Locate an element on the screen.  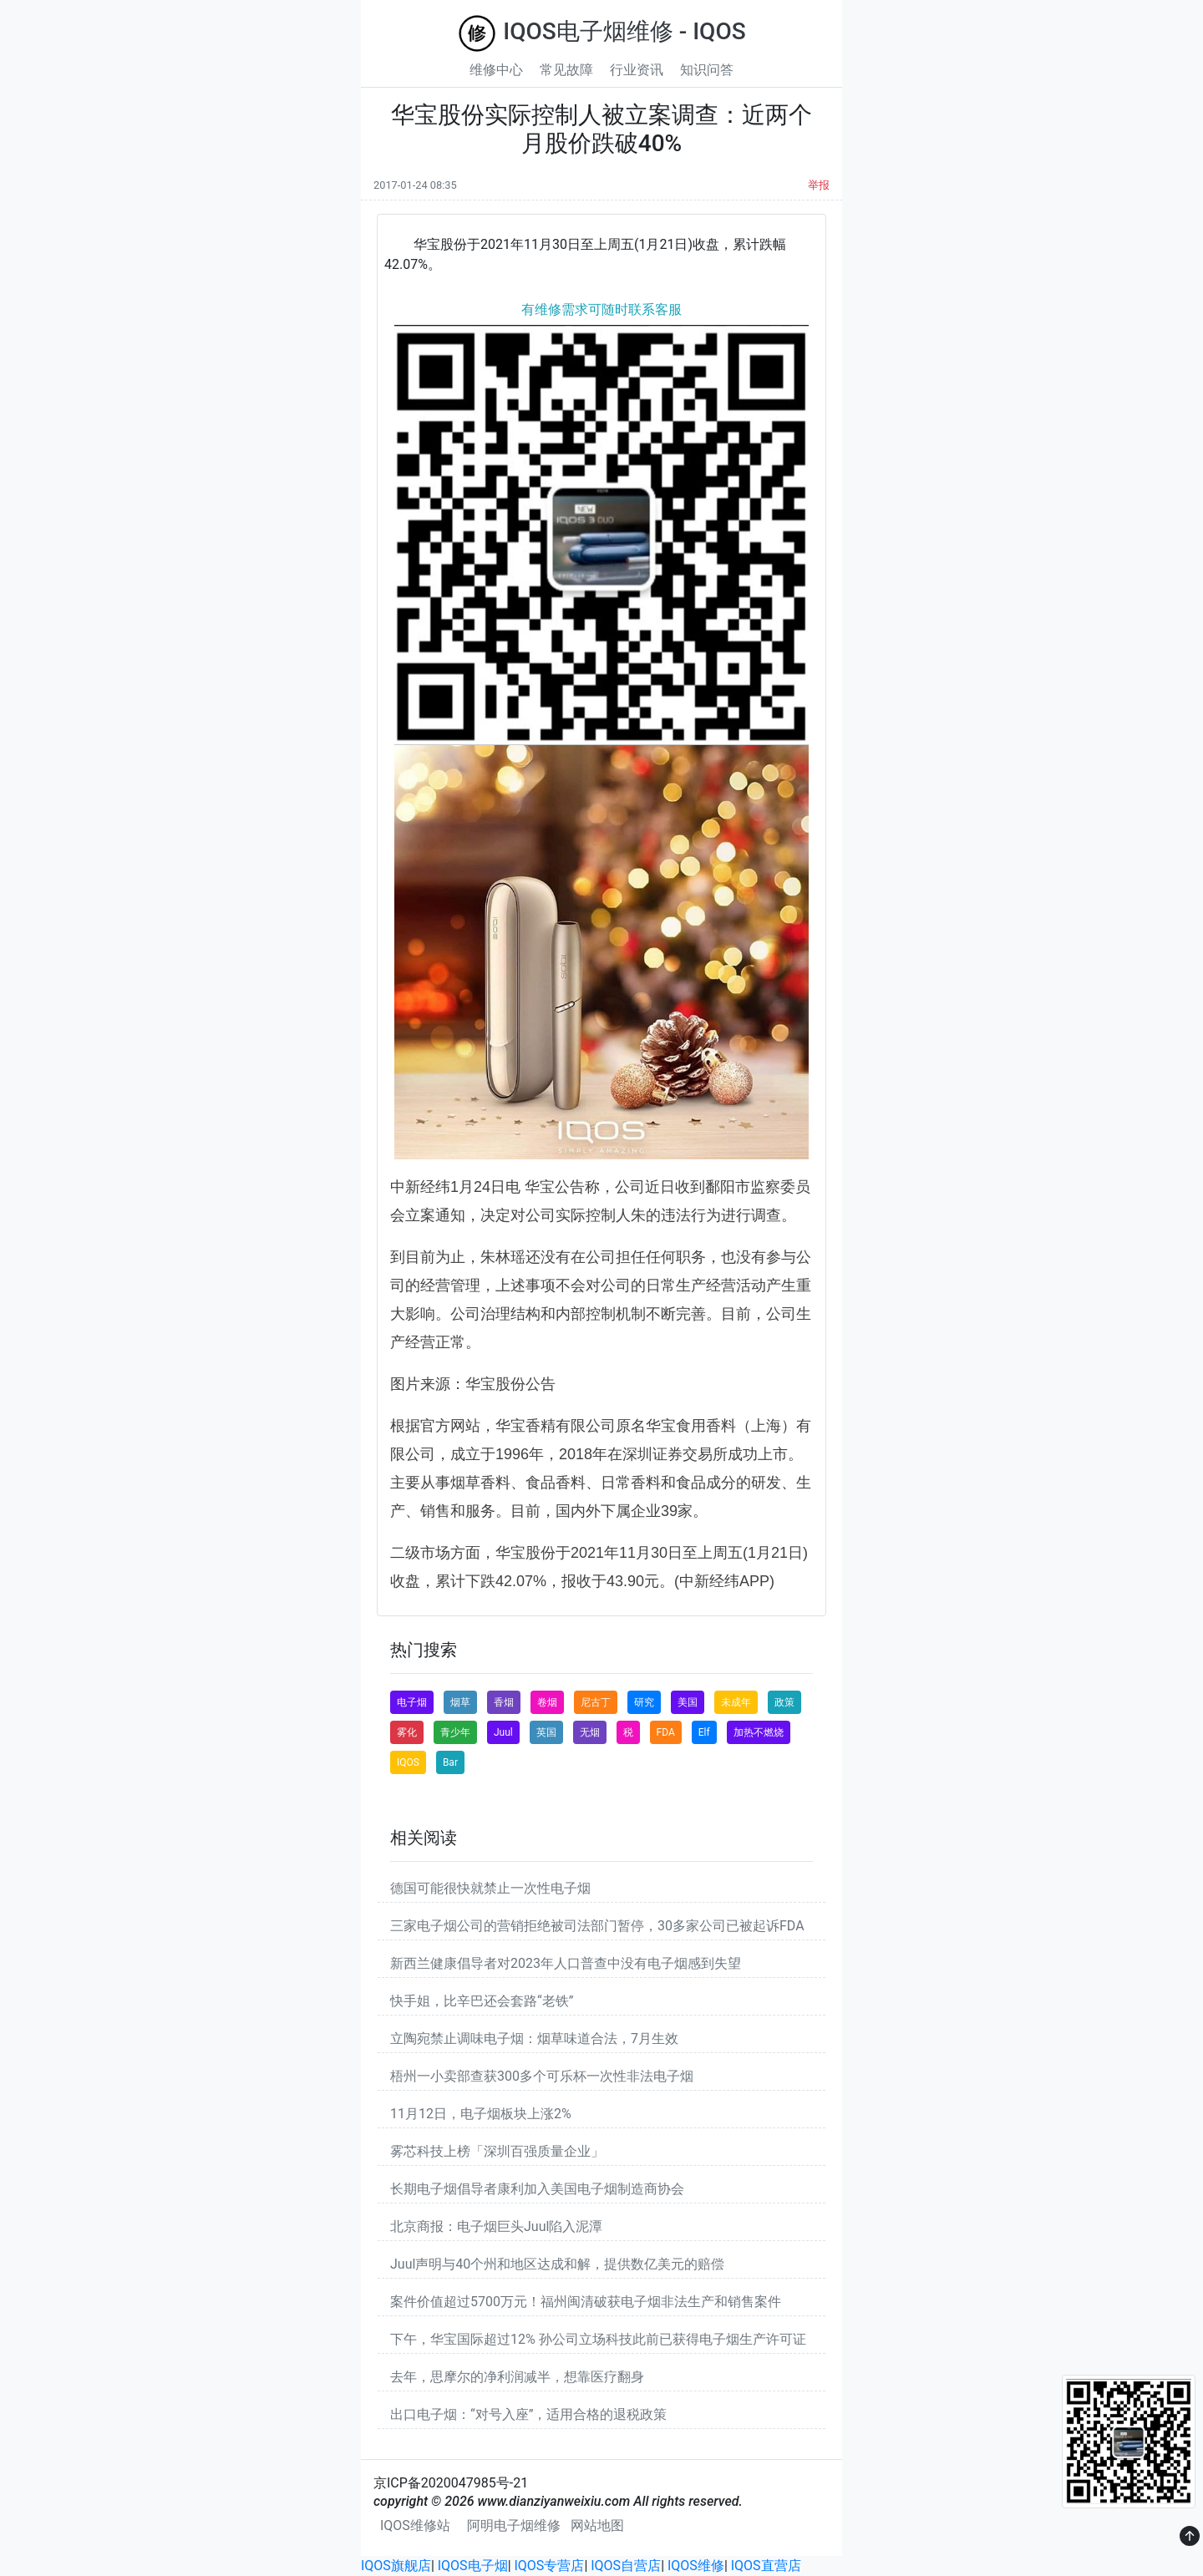
雾化 is located at coordinates (407, 1732).